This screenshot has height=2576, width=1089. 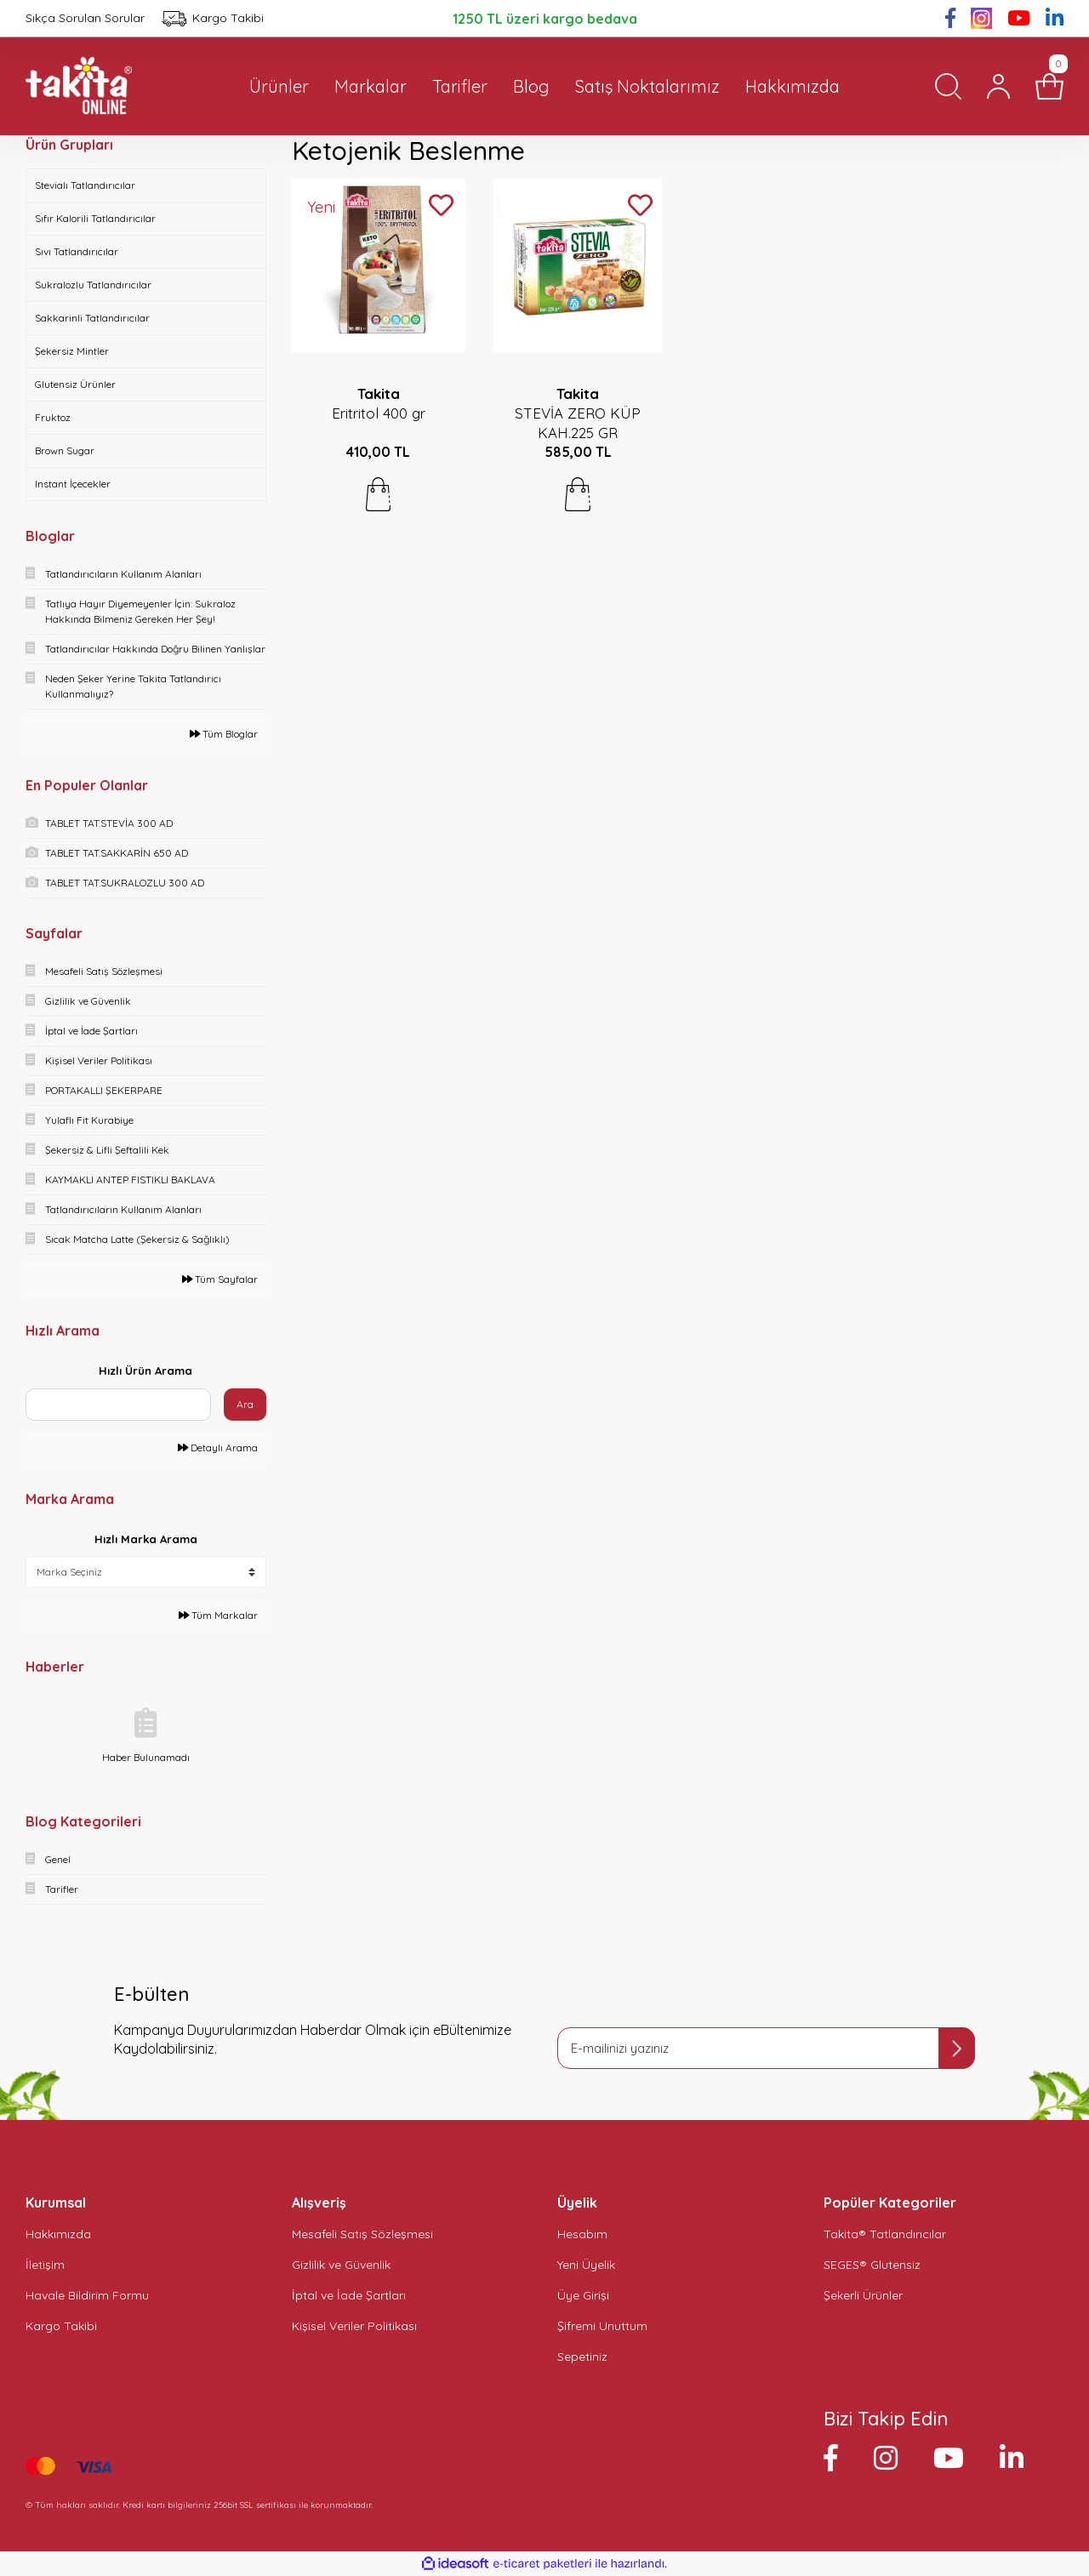 What do you see at coordinates (586, 2264) in the screenshot?
I see `Yeni Üyelik` at bounding box center [586, 2264].